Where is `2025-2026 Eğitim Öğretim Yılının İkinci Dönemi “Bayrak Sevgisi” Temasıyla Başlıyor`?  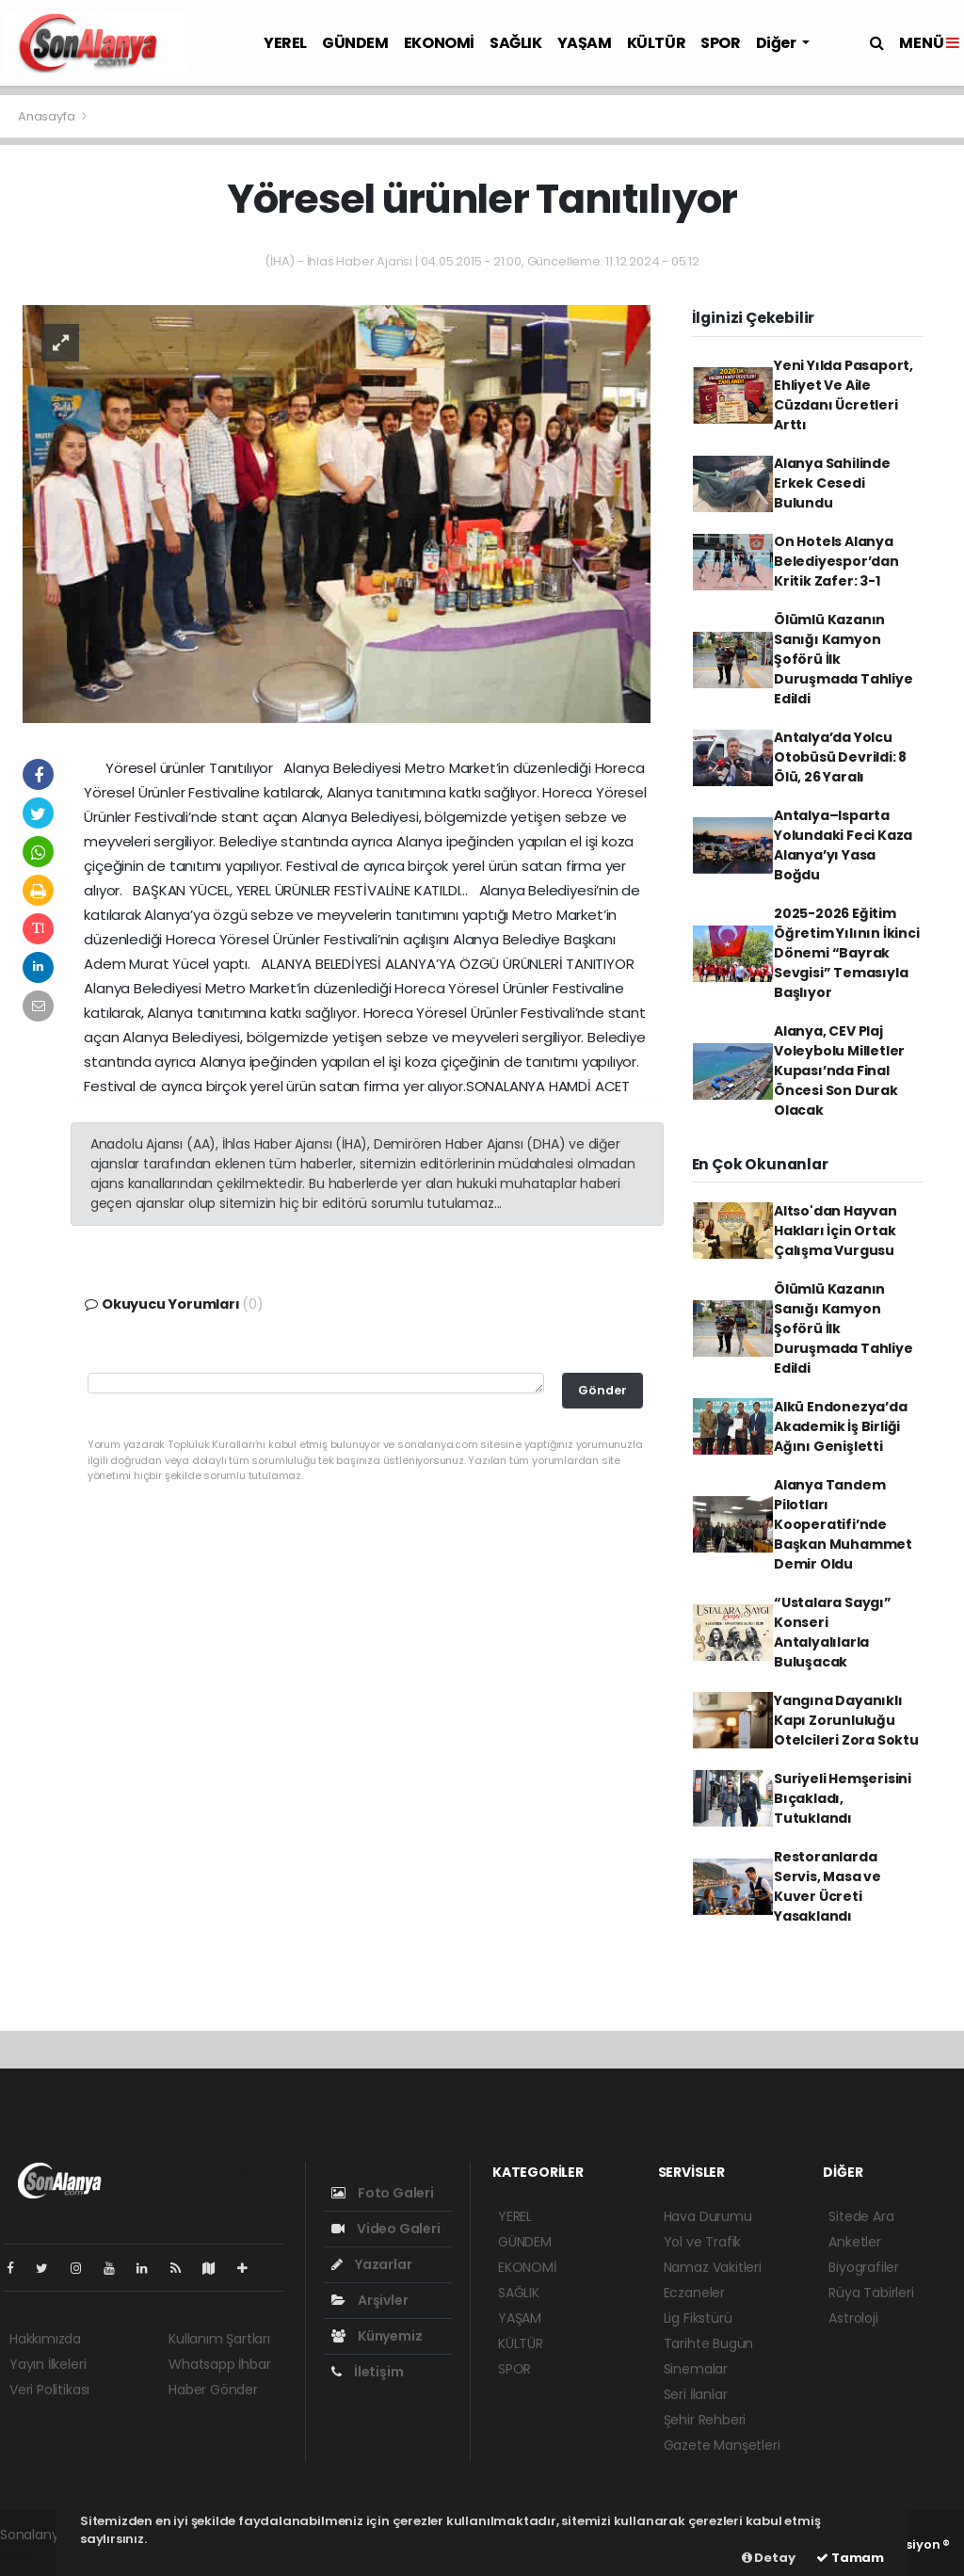 2025-2026 Eğitim Öğretim Yılının İkinci Dönemi “Bayrak Sevgisi” Temasıyla Başlıyor is located at coordinates (847, 953).